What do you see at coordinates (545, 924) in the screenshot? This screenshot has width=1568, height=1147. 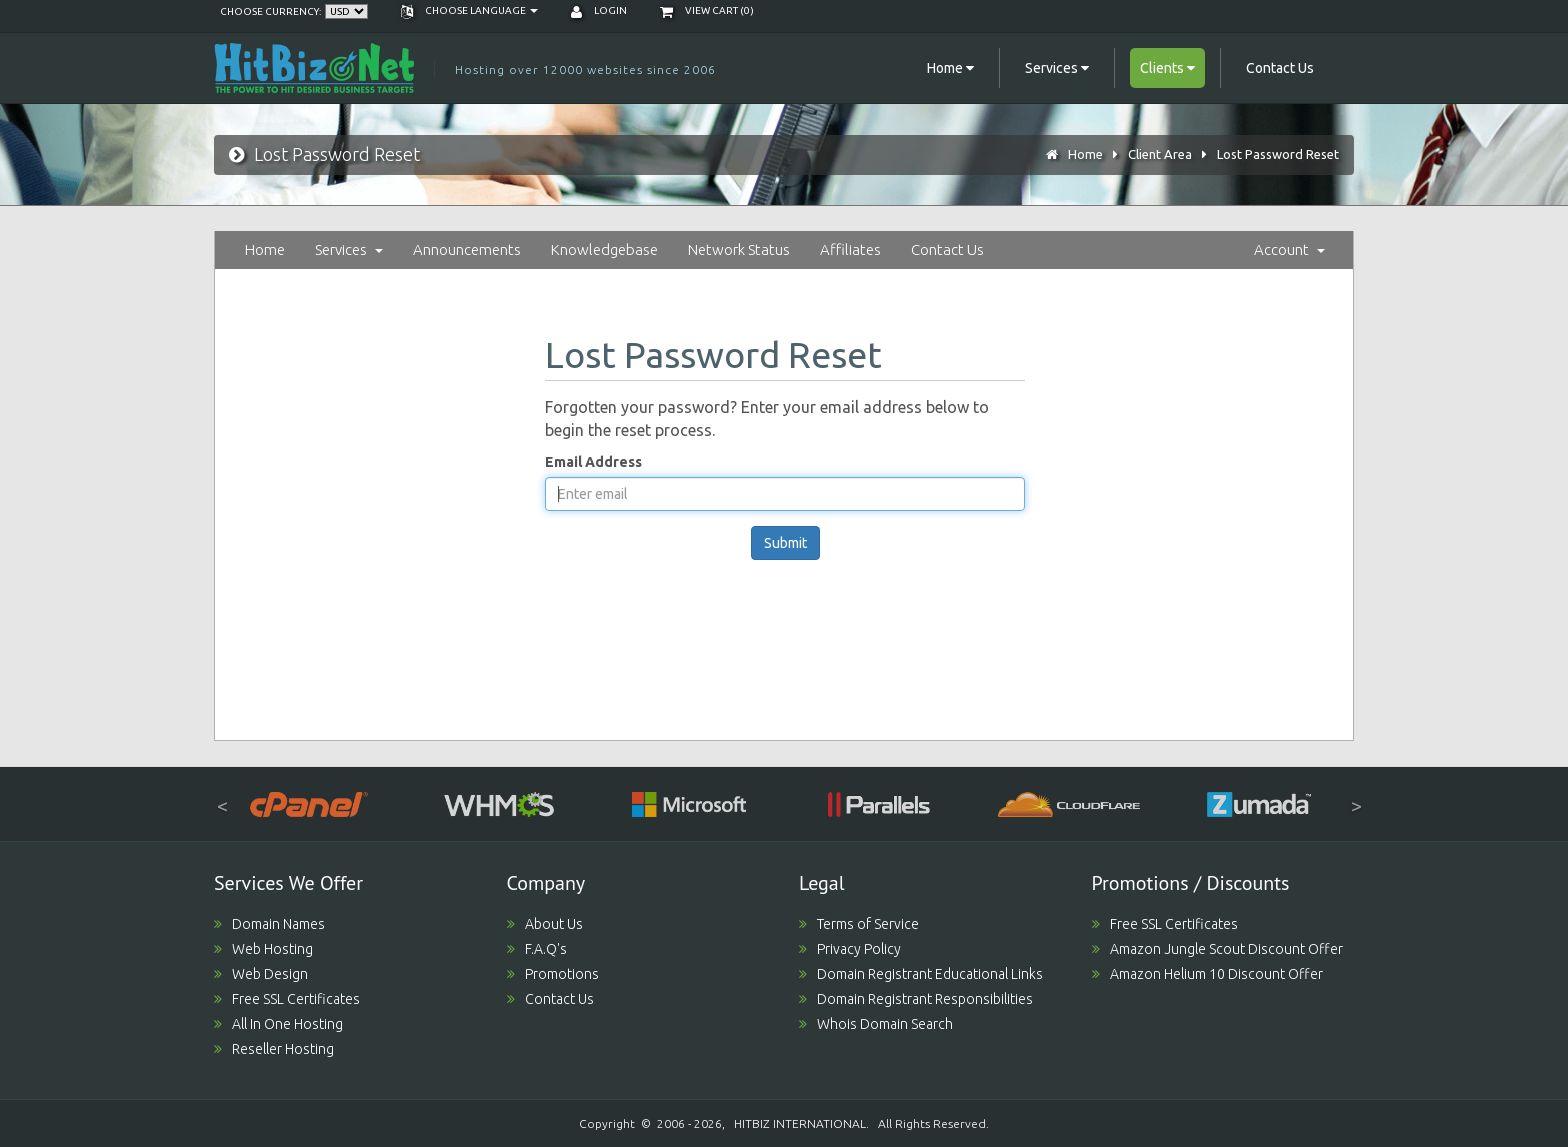 I see `About Us` at bounding box center [545, 924].